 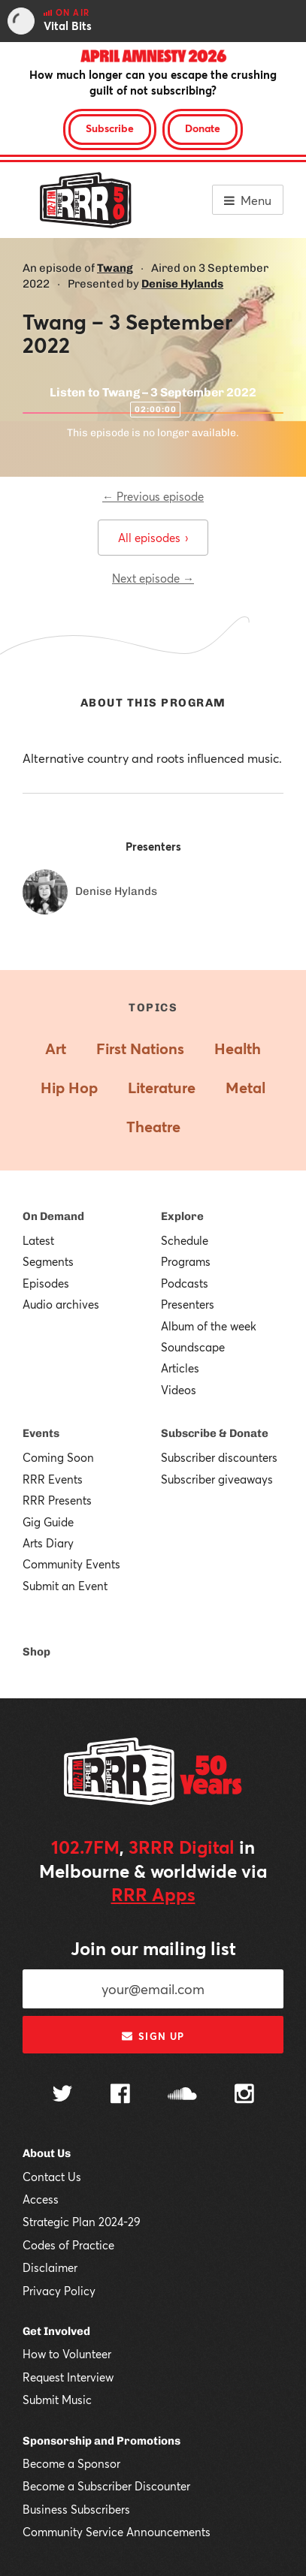 What do you see at coordinates (58, 1457) in the screenshot?
I see `Coming Soon` at bounding box center [58, 1457].